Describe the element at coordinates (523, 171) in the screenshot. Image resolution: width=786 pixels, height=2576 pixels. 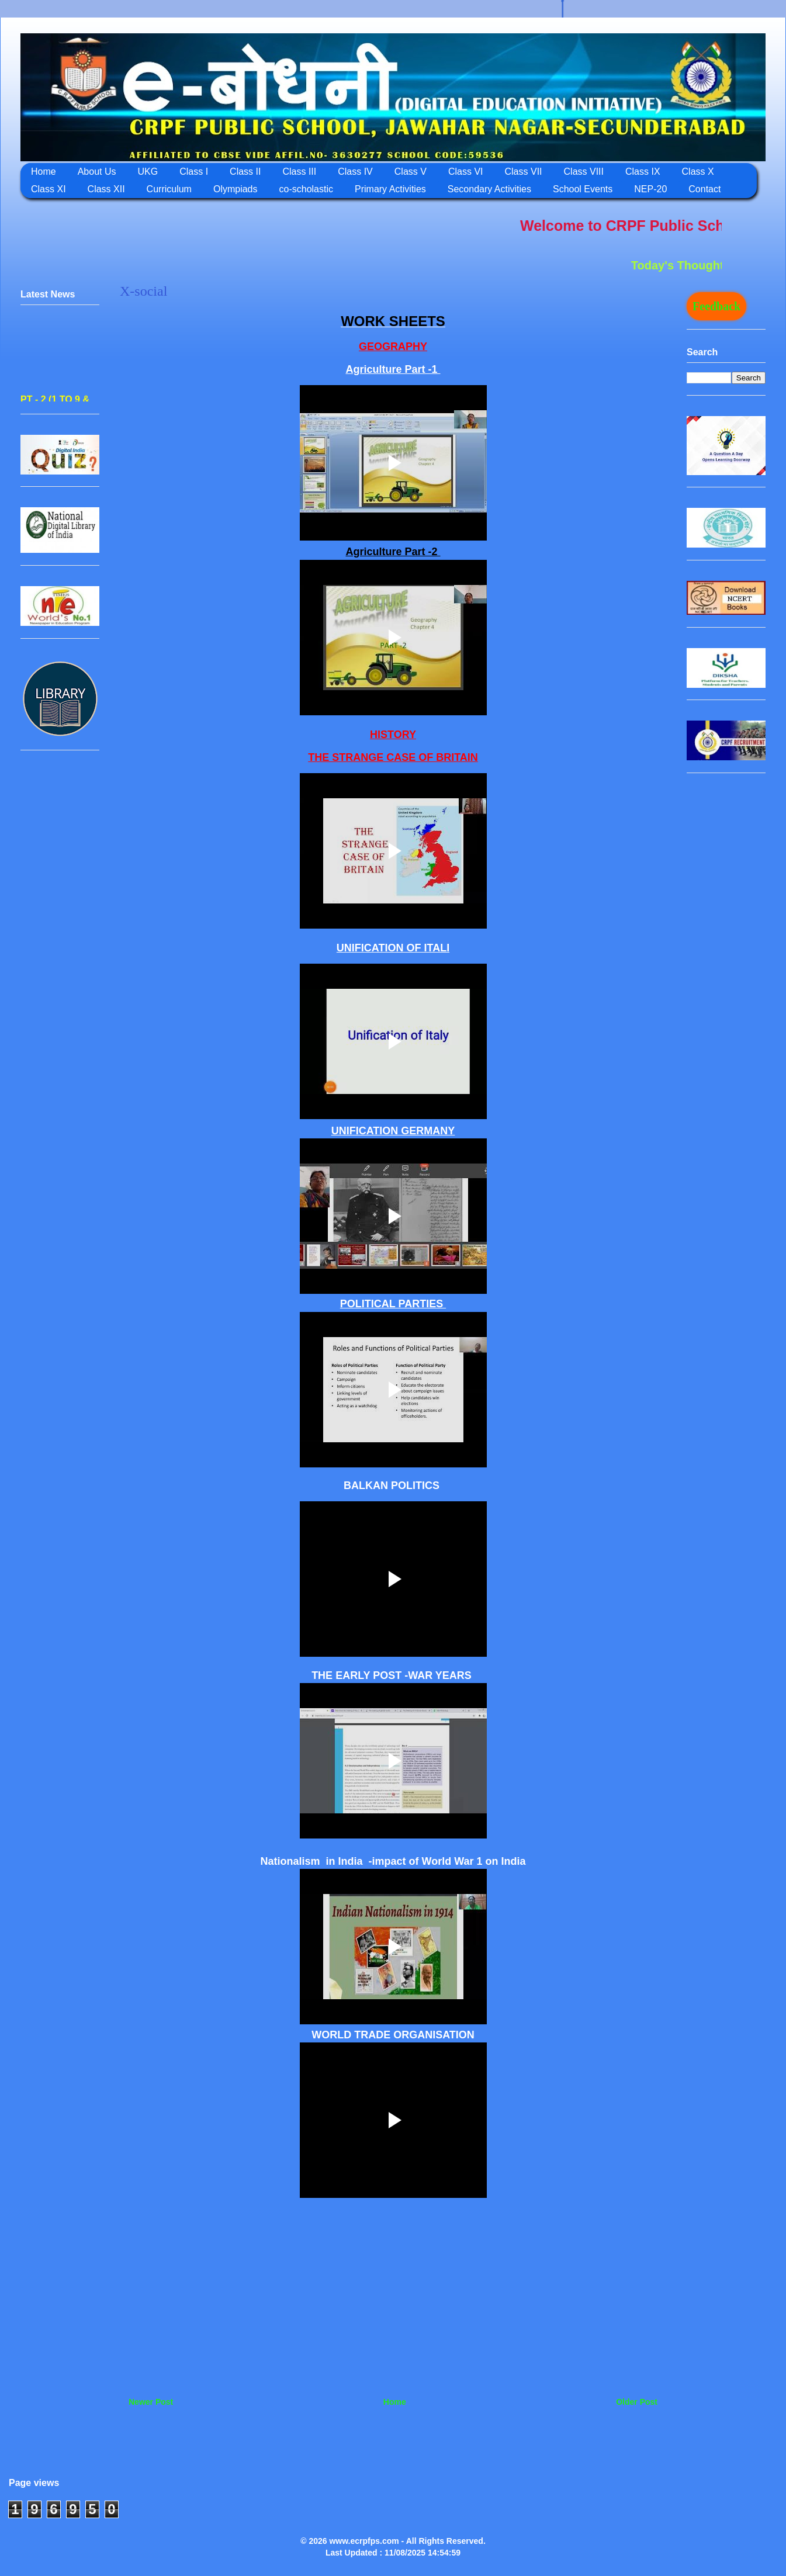
I see `Class VII` at that location.